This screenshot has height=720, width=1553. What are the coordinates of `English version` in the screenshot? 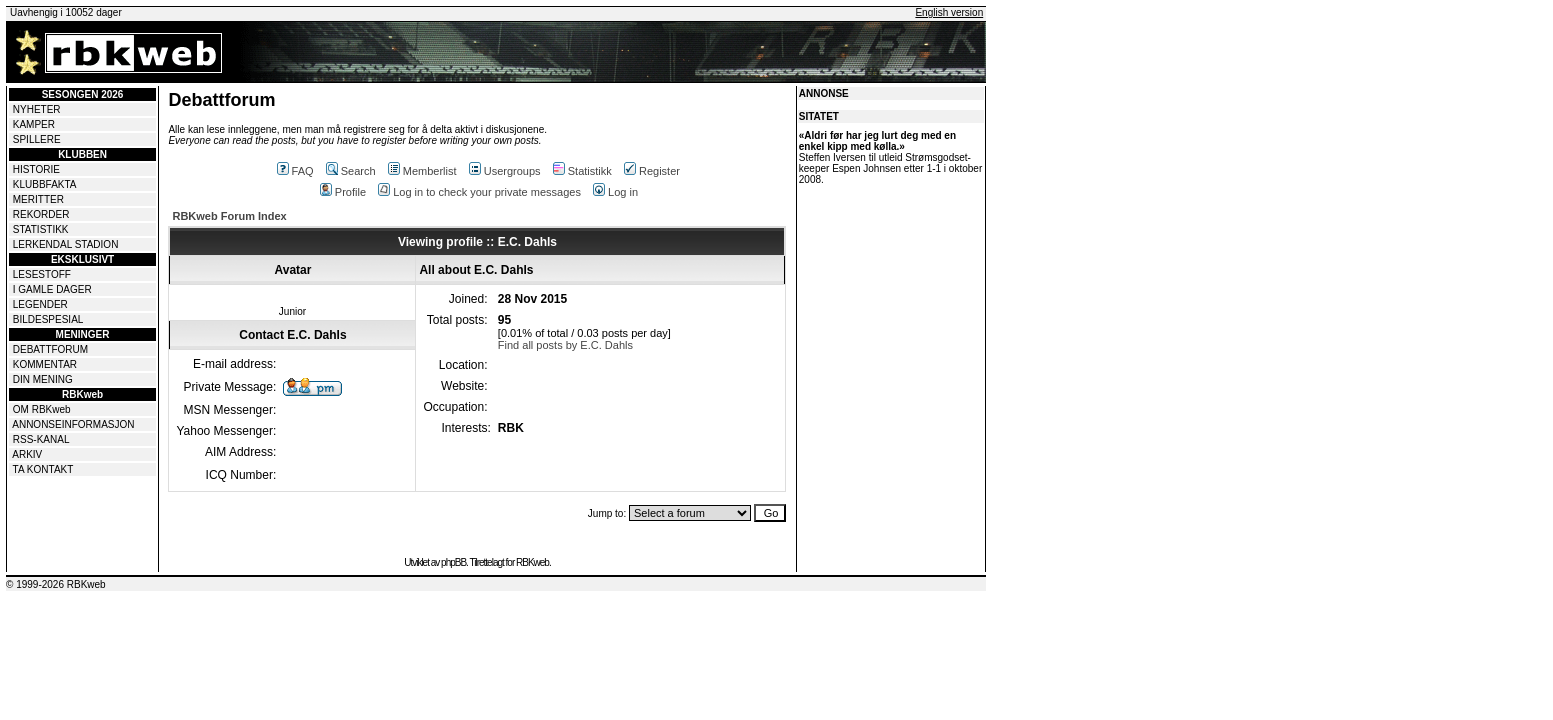 It's located at (949, 12).